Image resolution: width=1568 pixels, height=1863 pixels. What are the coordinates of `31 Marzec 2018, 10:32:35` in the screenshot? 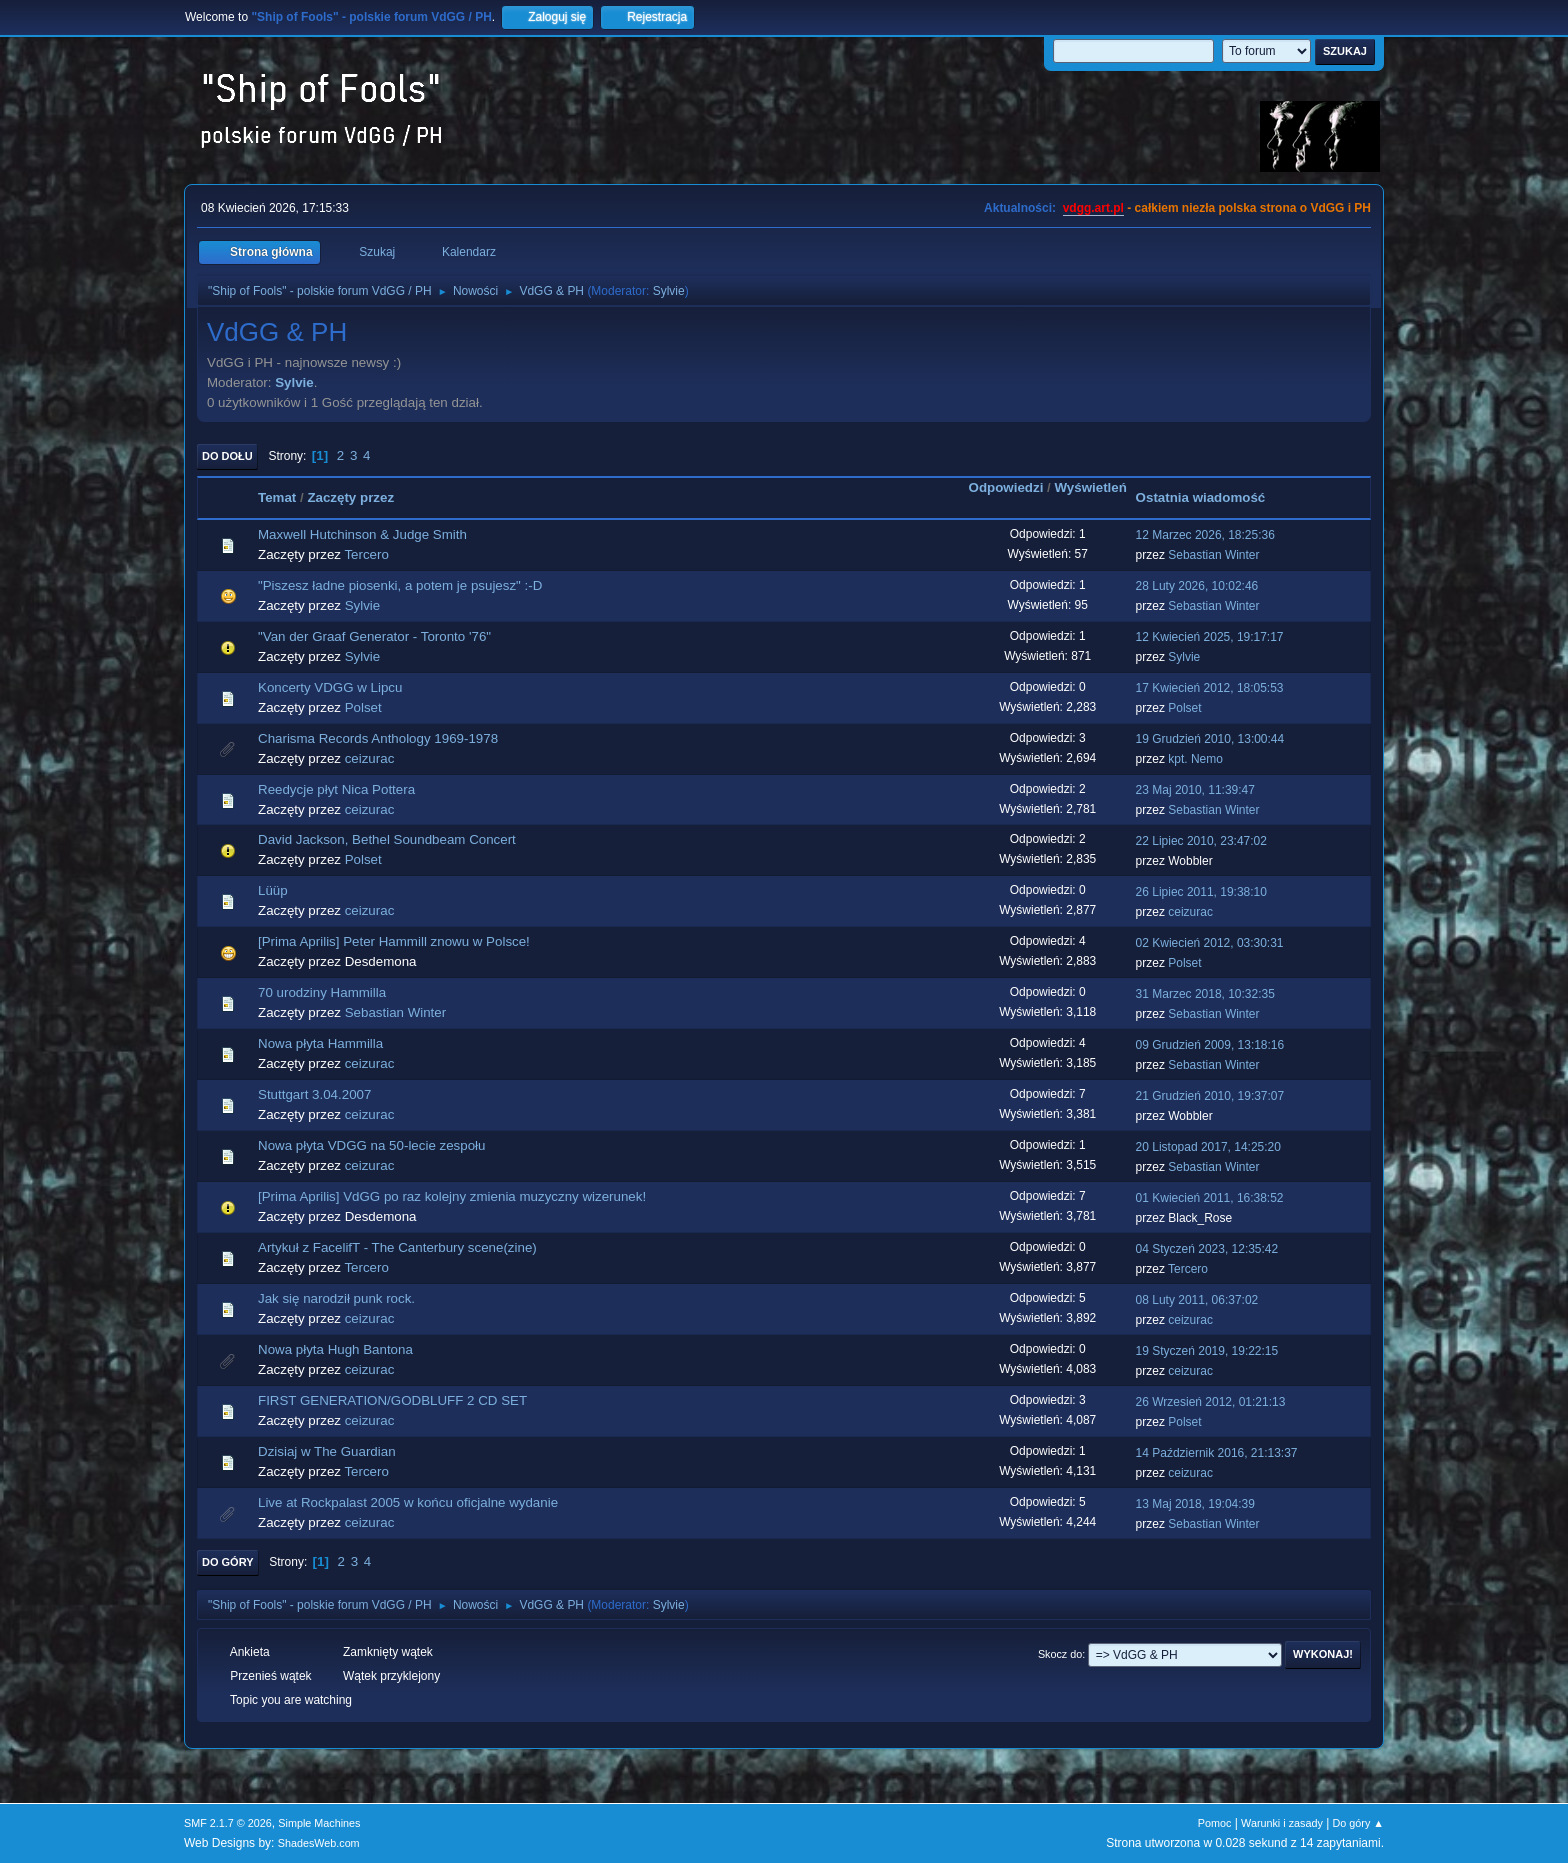 It's located at (1205, 994).